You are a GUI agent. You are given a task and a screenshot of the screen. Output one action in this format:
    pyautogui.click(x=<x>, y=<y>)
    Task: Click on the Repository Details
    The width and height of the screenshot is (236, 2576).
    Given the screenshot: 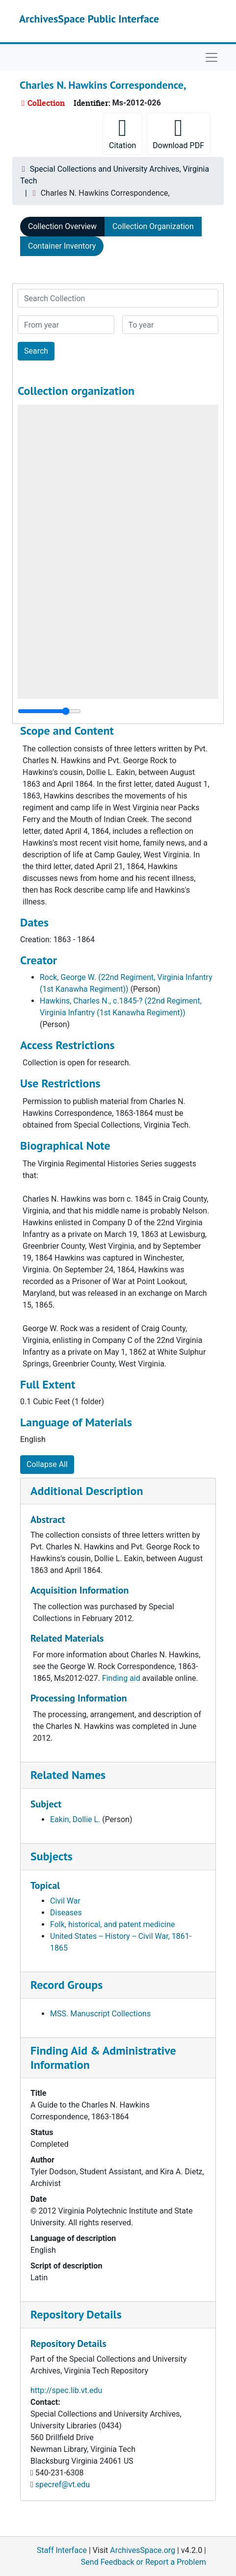 What is the action you would take?
    pyautogui.click(x=76, y=2314)
    